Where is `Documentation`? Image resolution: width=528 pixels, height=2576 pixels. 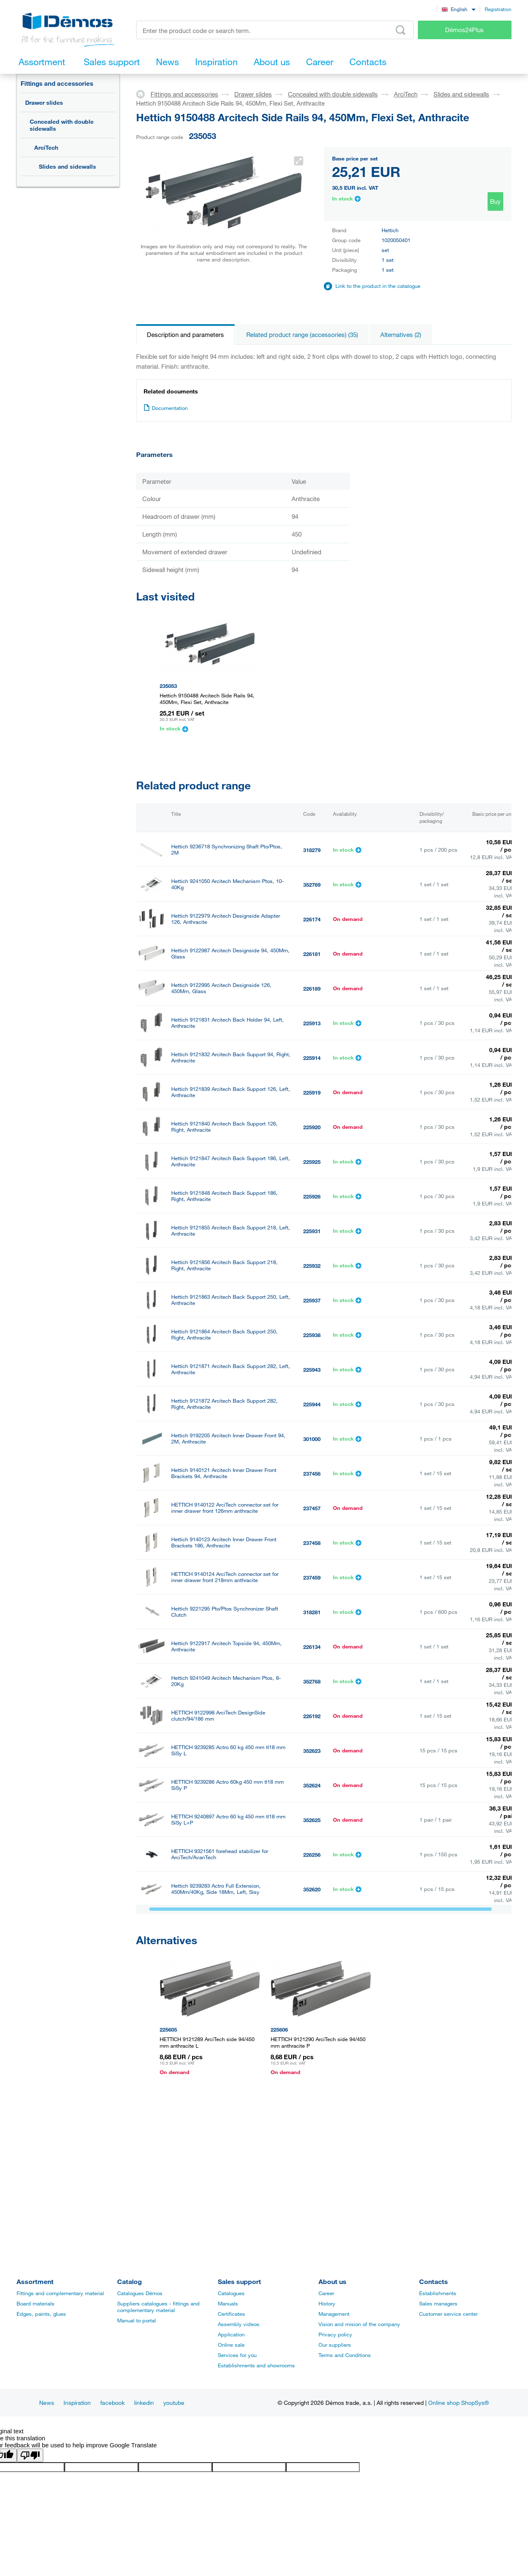 Documentation is located at coordinates (166, 408).